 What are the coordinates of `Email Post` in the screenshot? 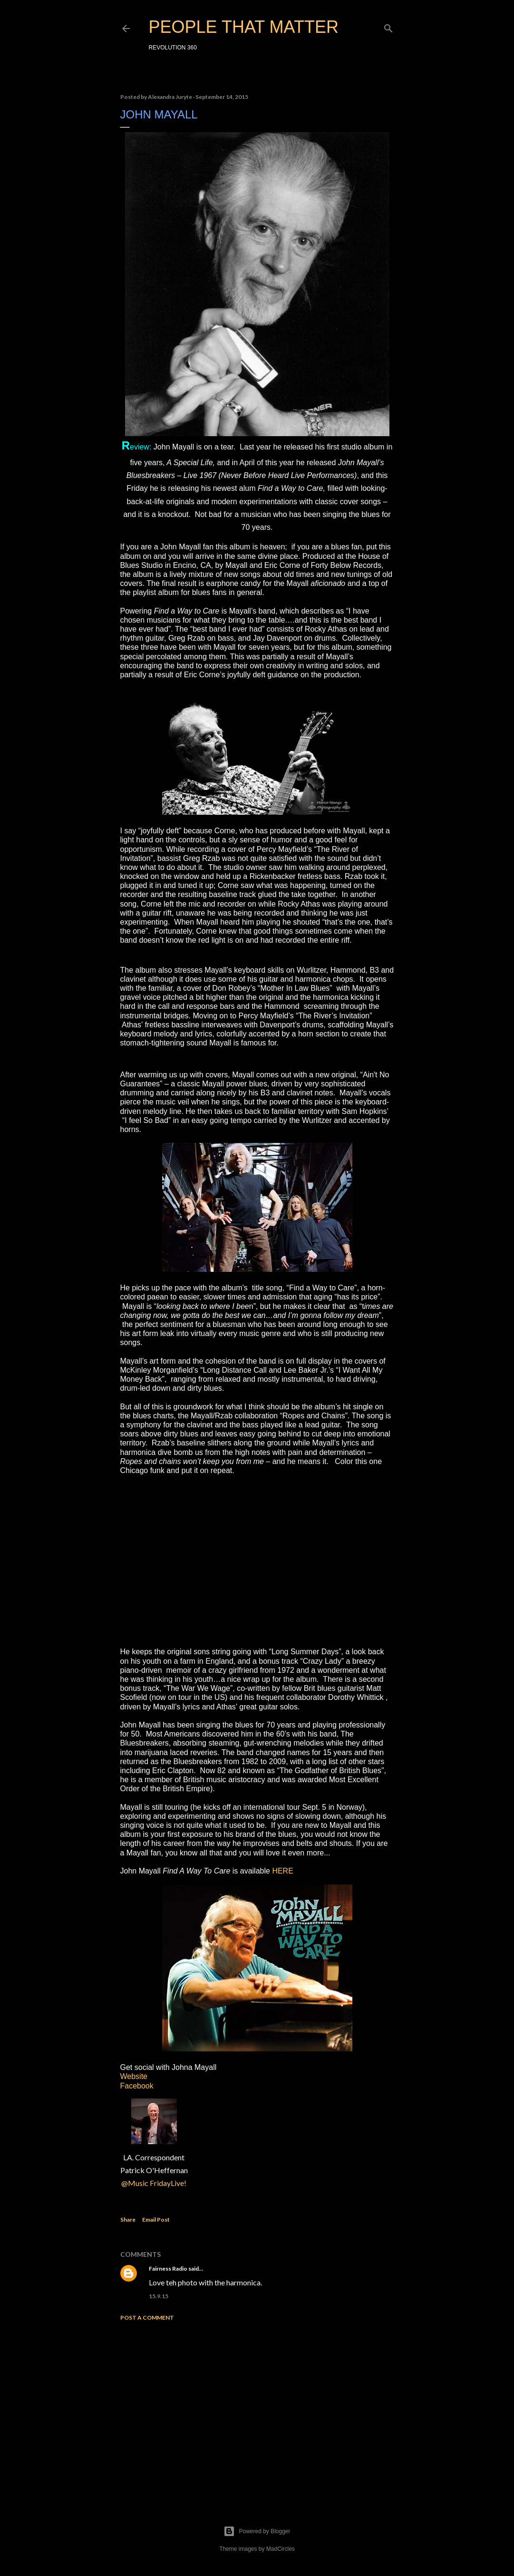 It's located at (156, 2219).